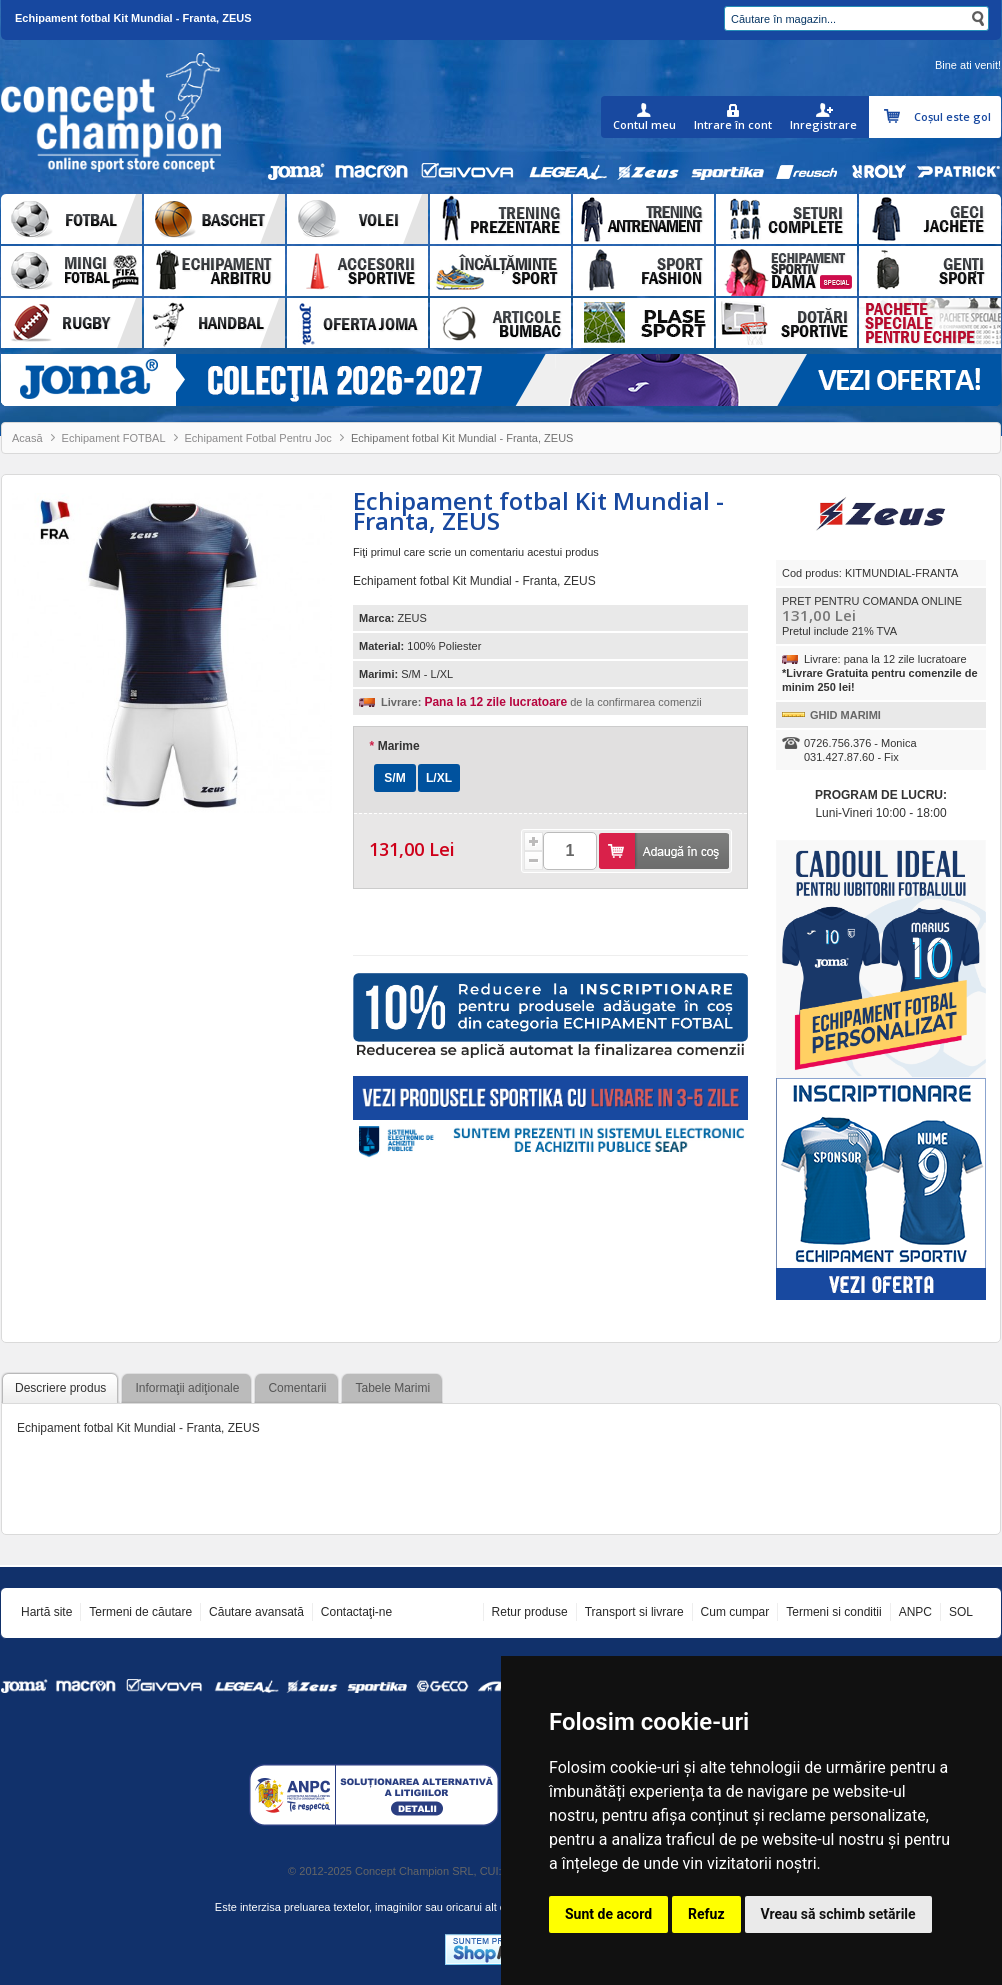 This screenshot has width=1002, height=1985. Describe the element at coordinates (394, 778) in the screenshot. I see `S/M` at that location.